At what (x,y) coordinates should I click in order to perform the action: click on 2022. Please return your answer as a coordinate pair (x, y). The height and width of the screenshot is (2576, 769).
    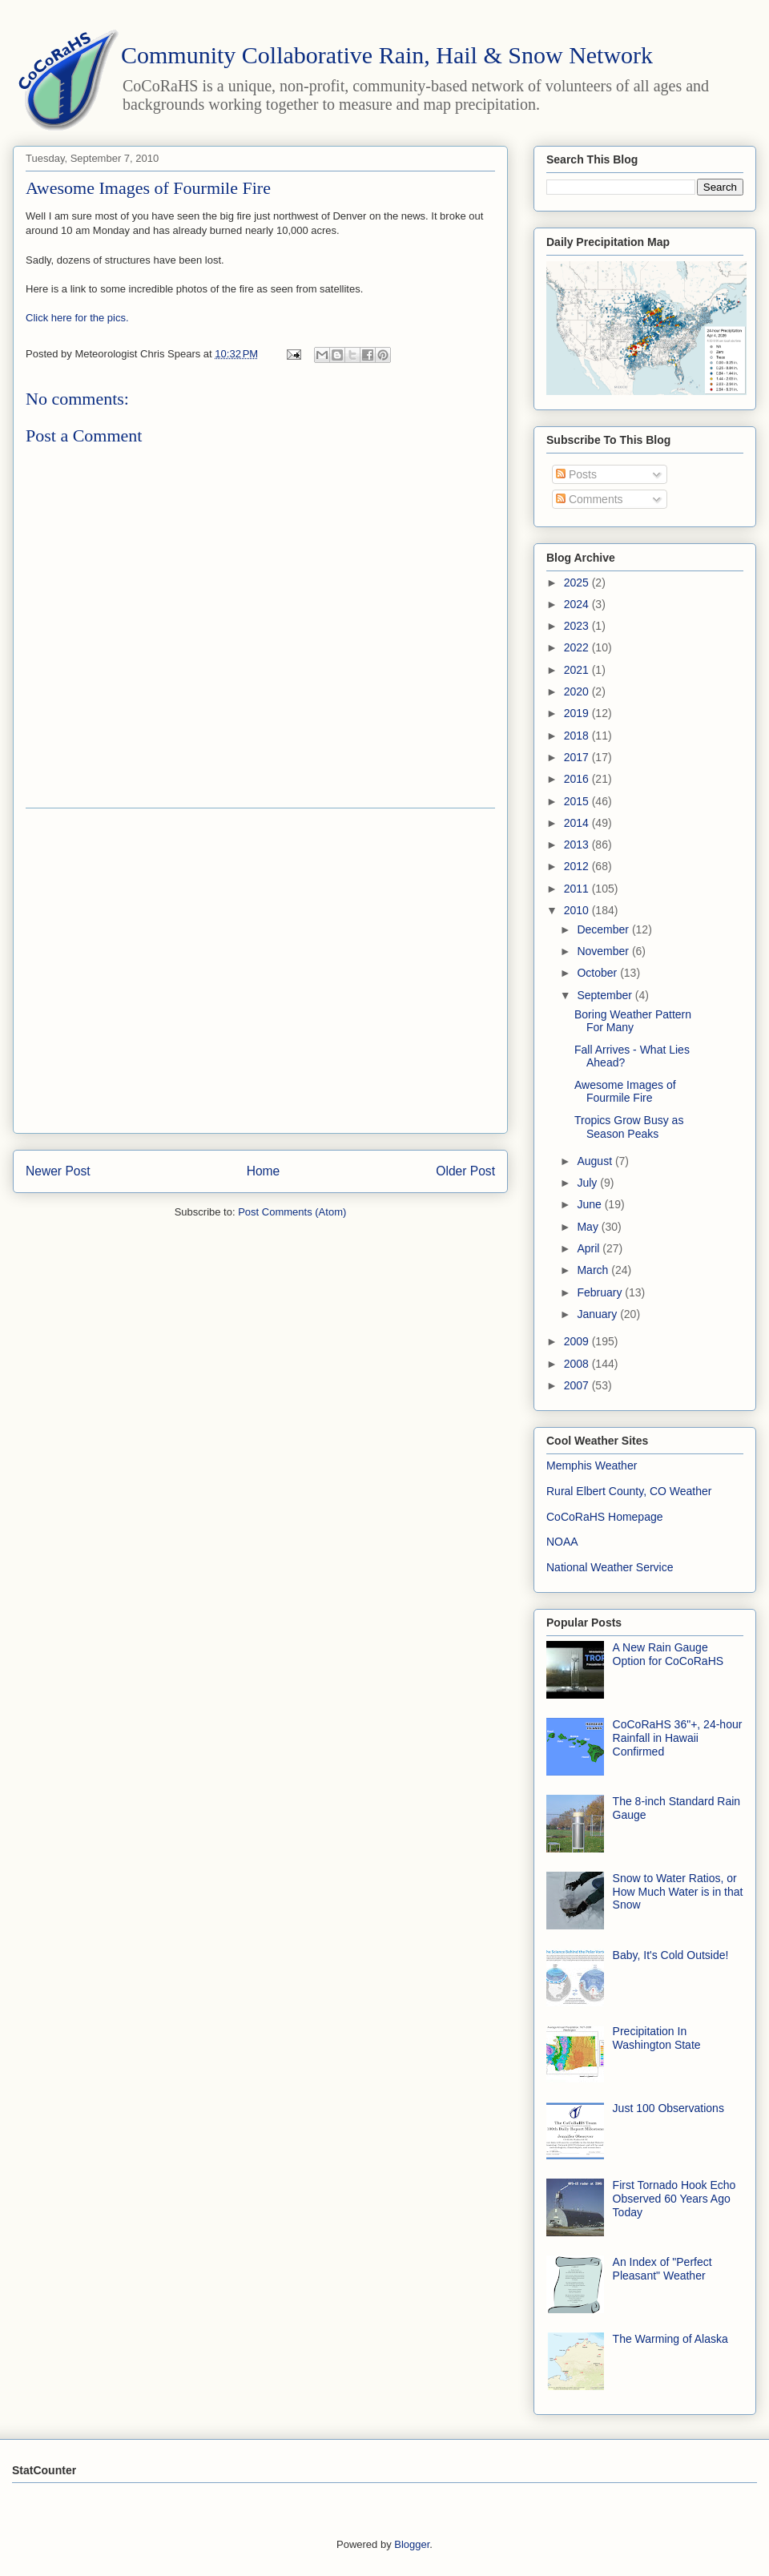
    Looking at the image, I should click on (578, 647).